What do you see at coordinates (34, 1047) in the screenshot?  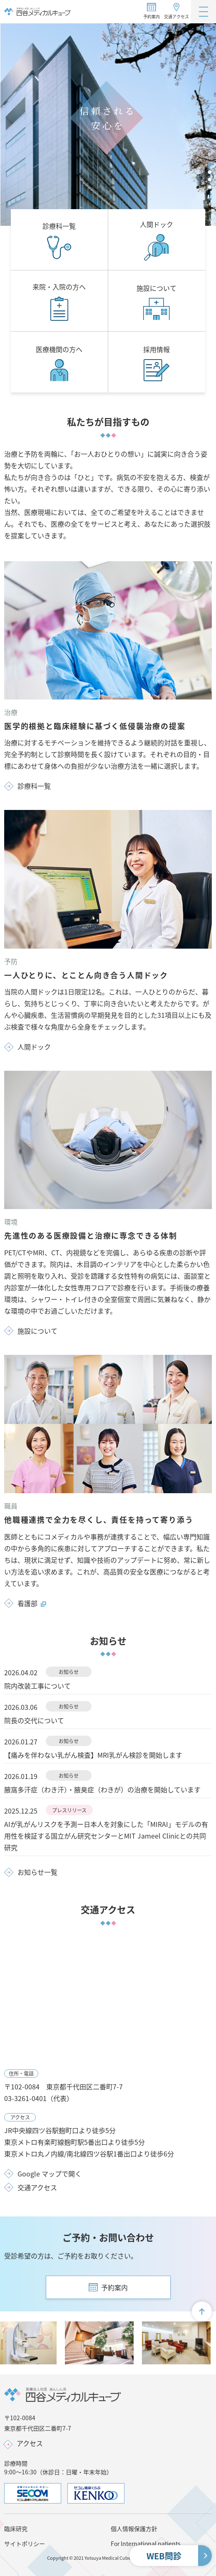 I see `人間ドック` at bounding box center [34, 1047].